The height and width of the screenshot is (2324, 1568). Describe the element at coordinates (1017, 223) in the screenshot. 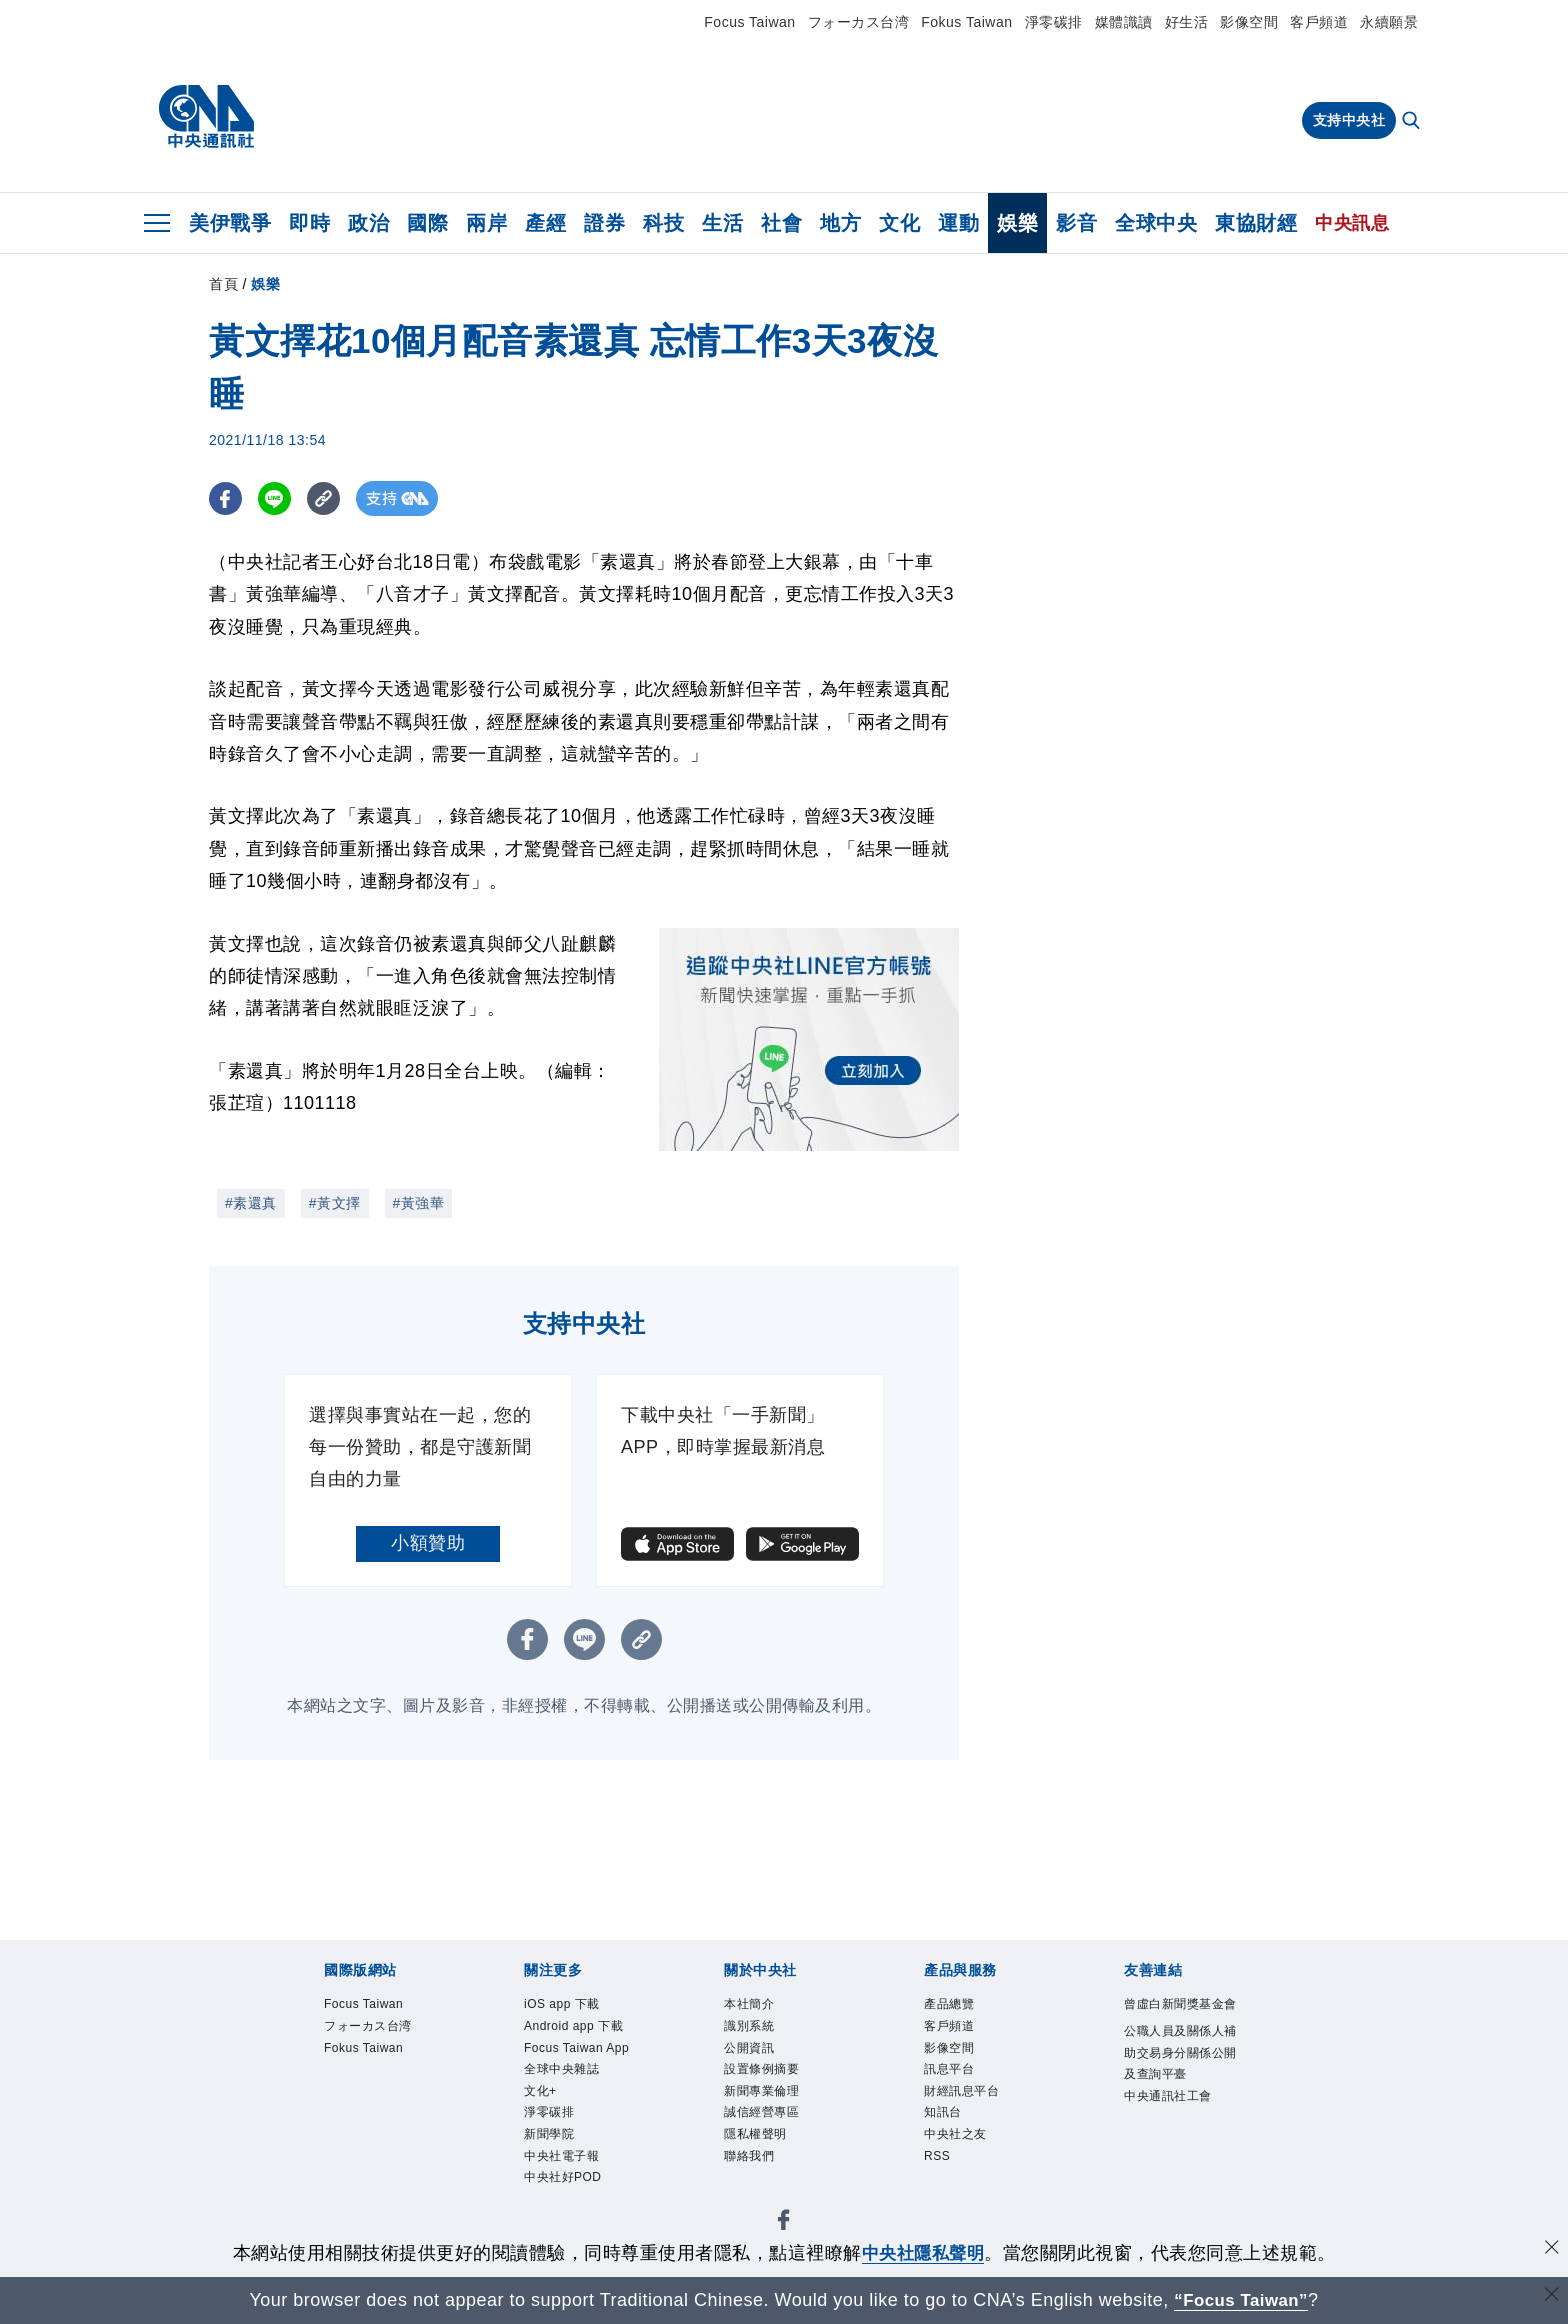

I see `娛樂` at that location.